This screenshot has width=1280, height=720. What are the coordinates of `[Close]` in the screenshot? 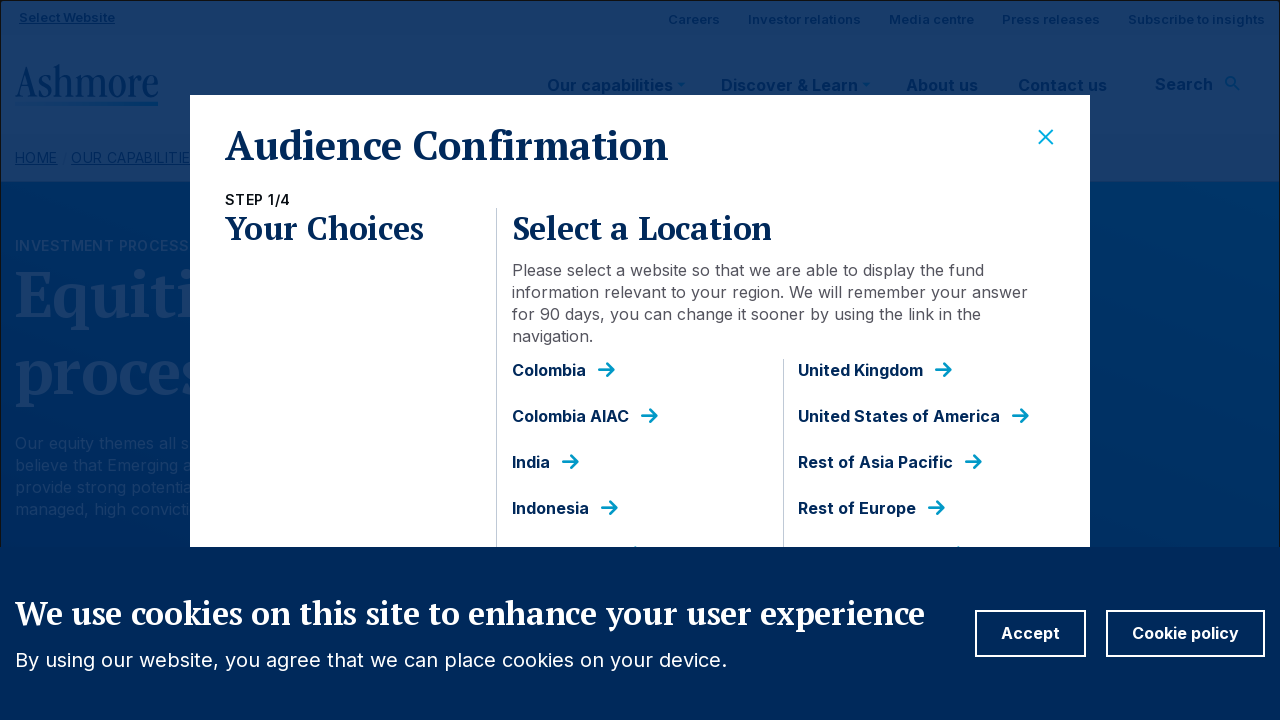 It's located at (1046, 138).